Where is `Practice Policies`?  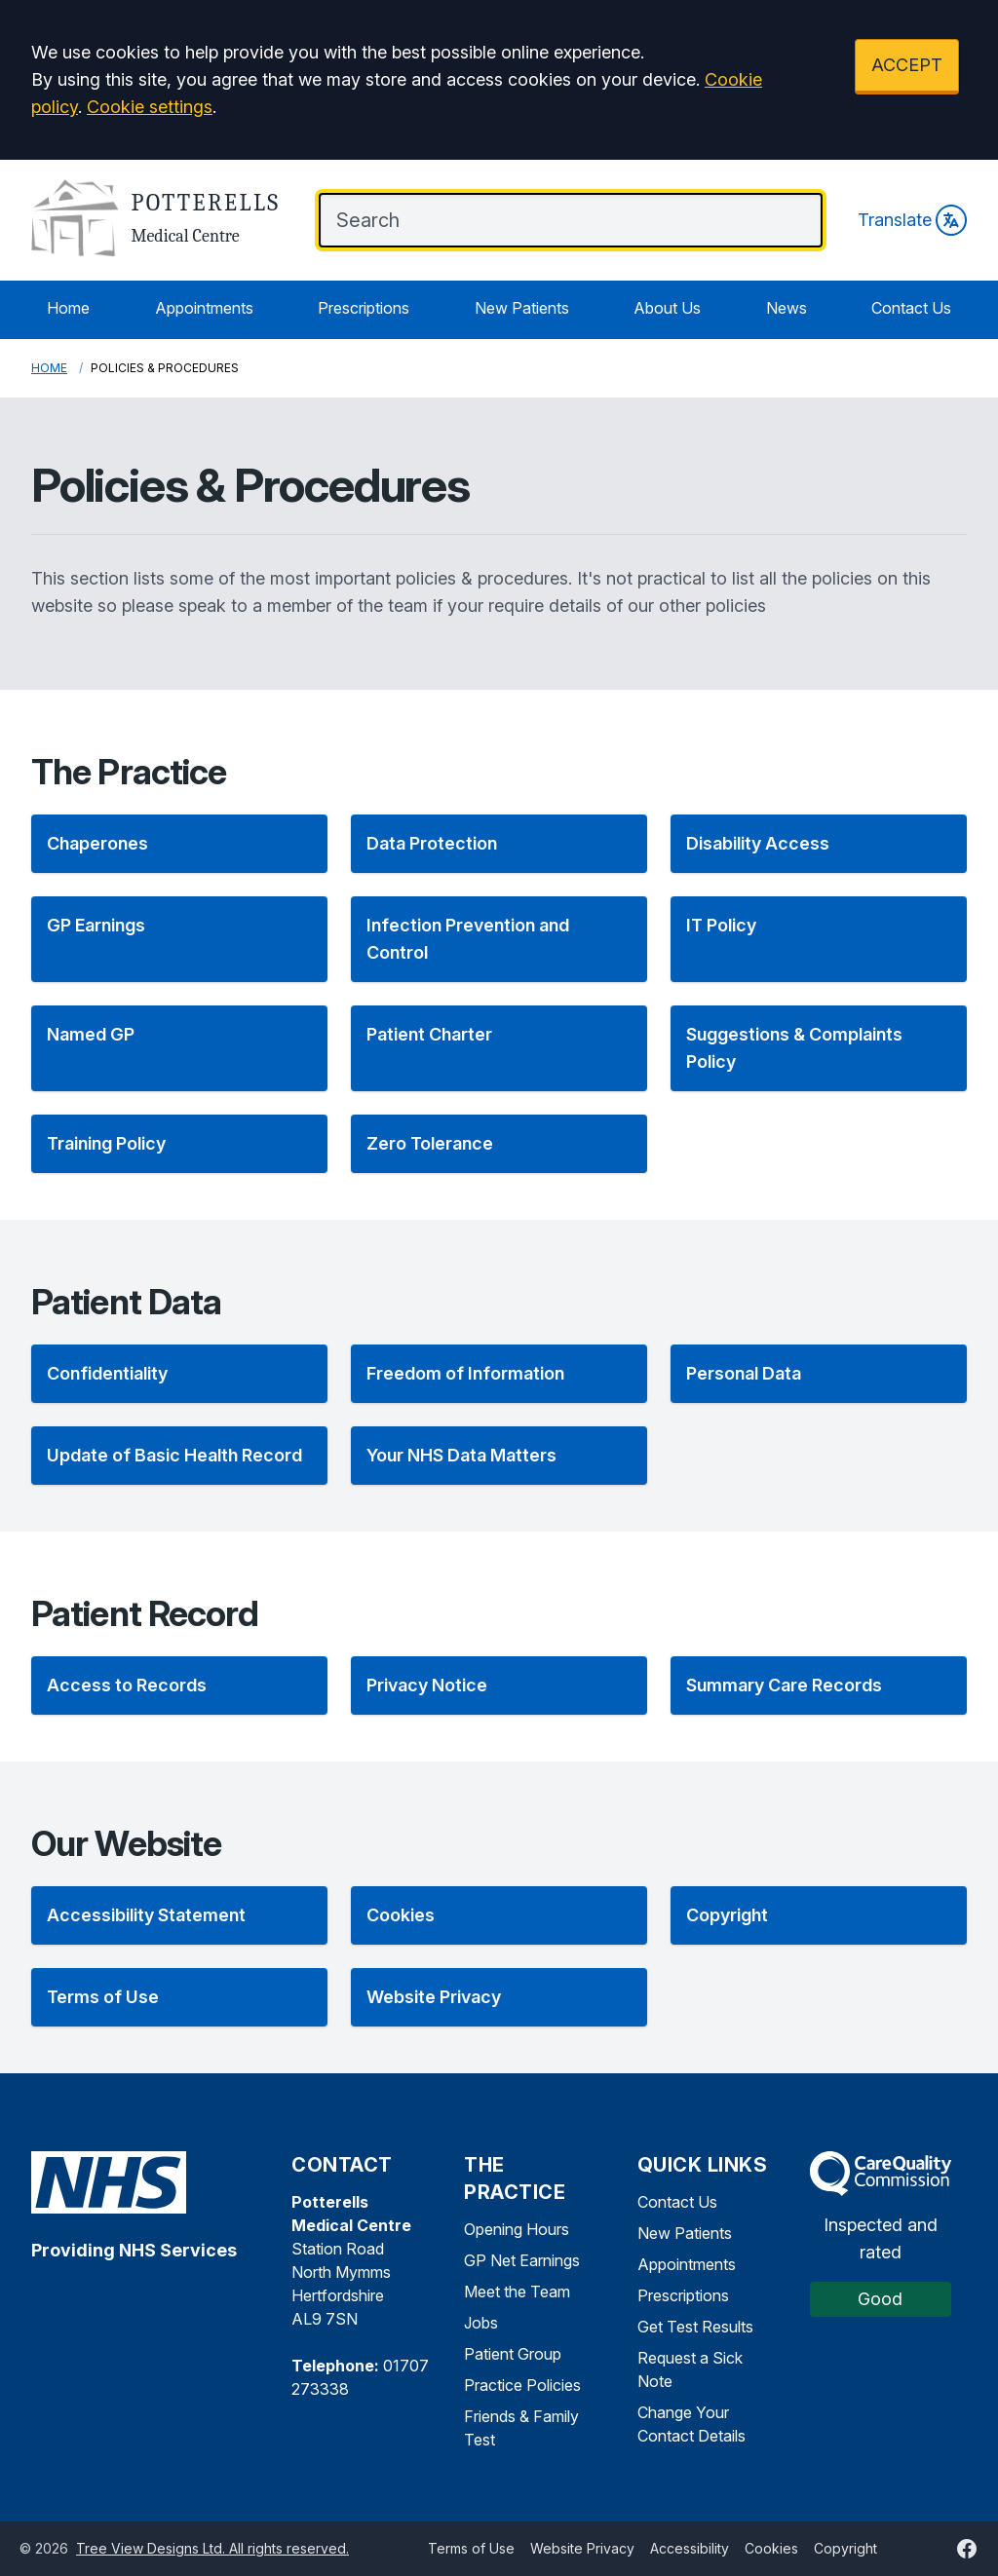
Practice Policies is located at coordinates (522, 2385).